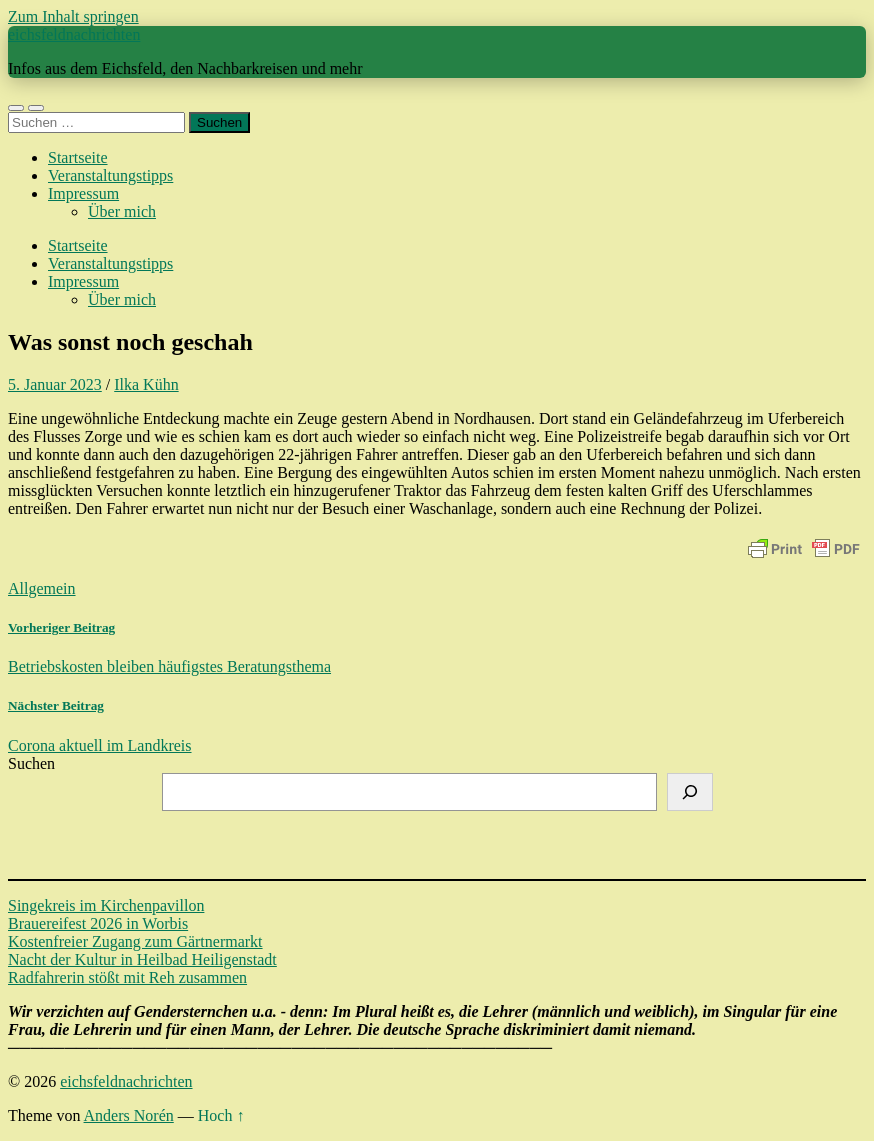  What do you see at coordinates (129, 1115) in the screenshot?
I see `Anders Norén` at bounding box center [129, 1115].